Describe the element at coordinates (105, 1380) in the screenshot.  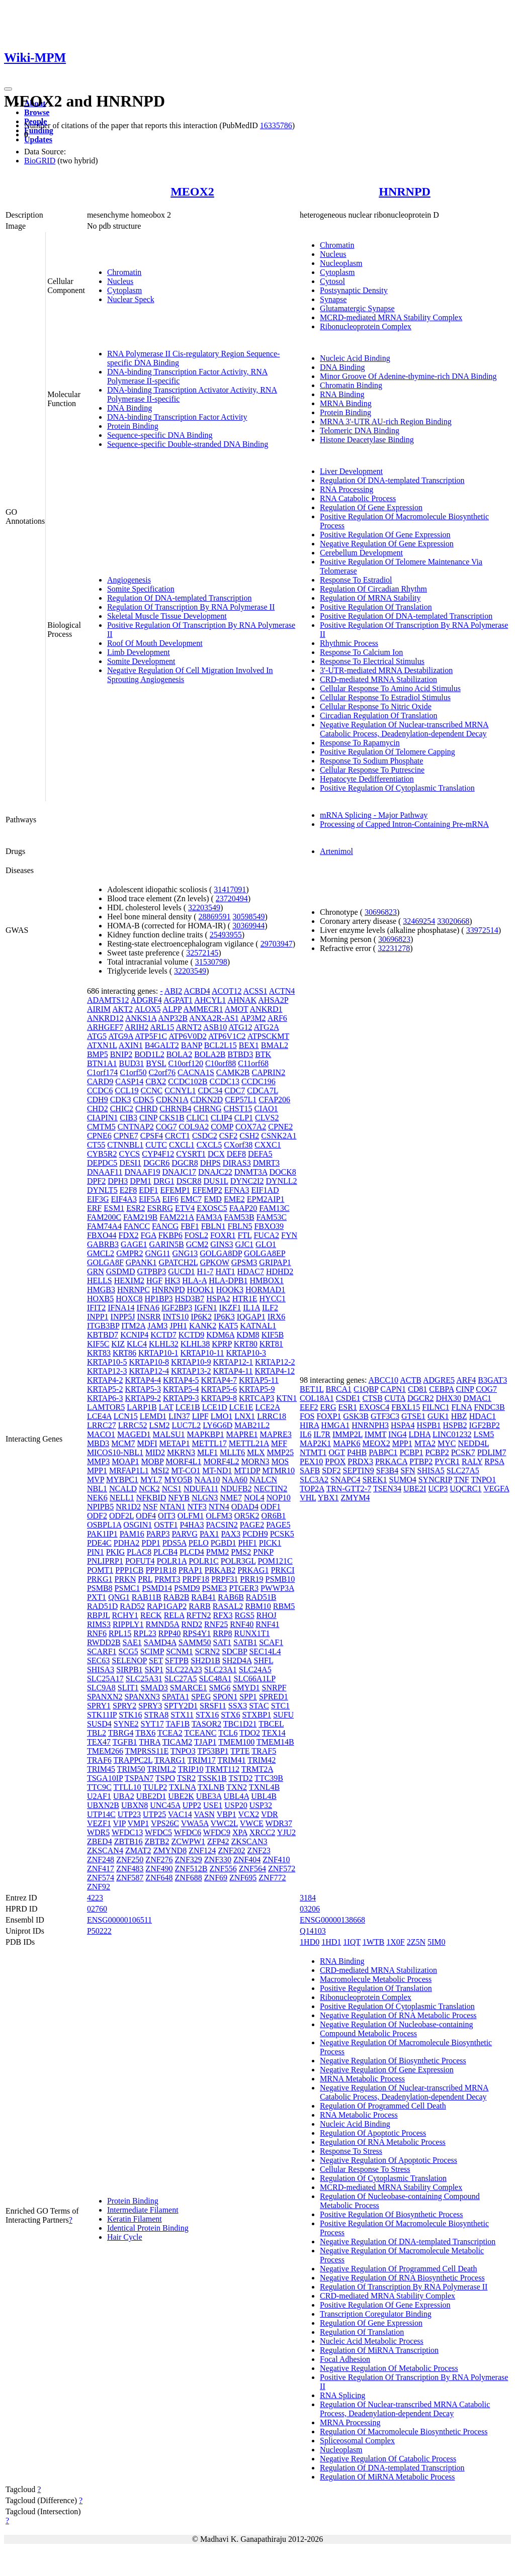
I see `KRTAP4-2` at that location.